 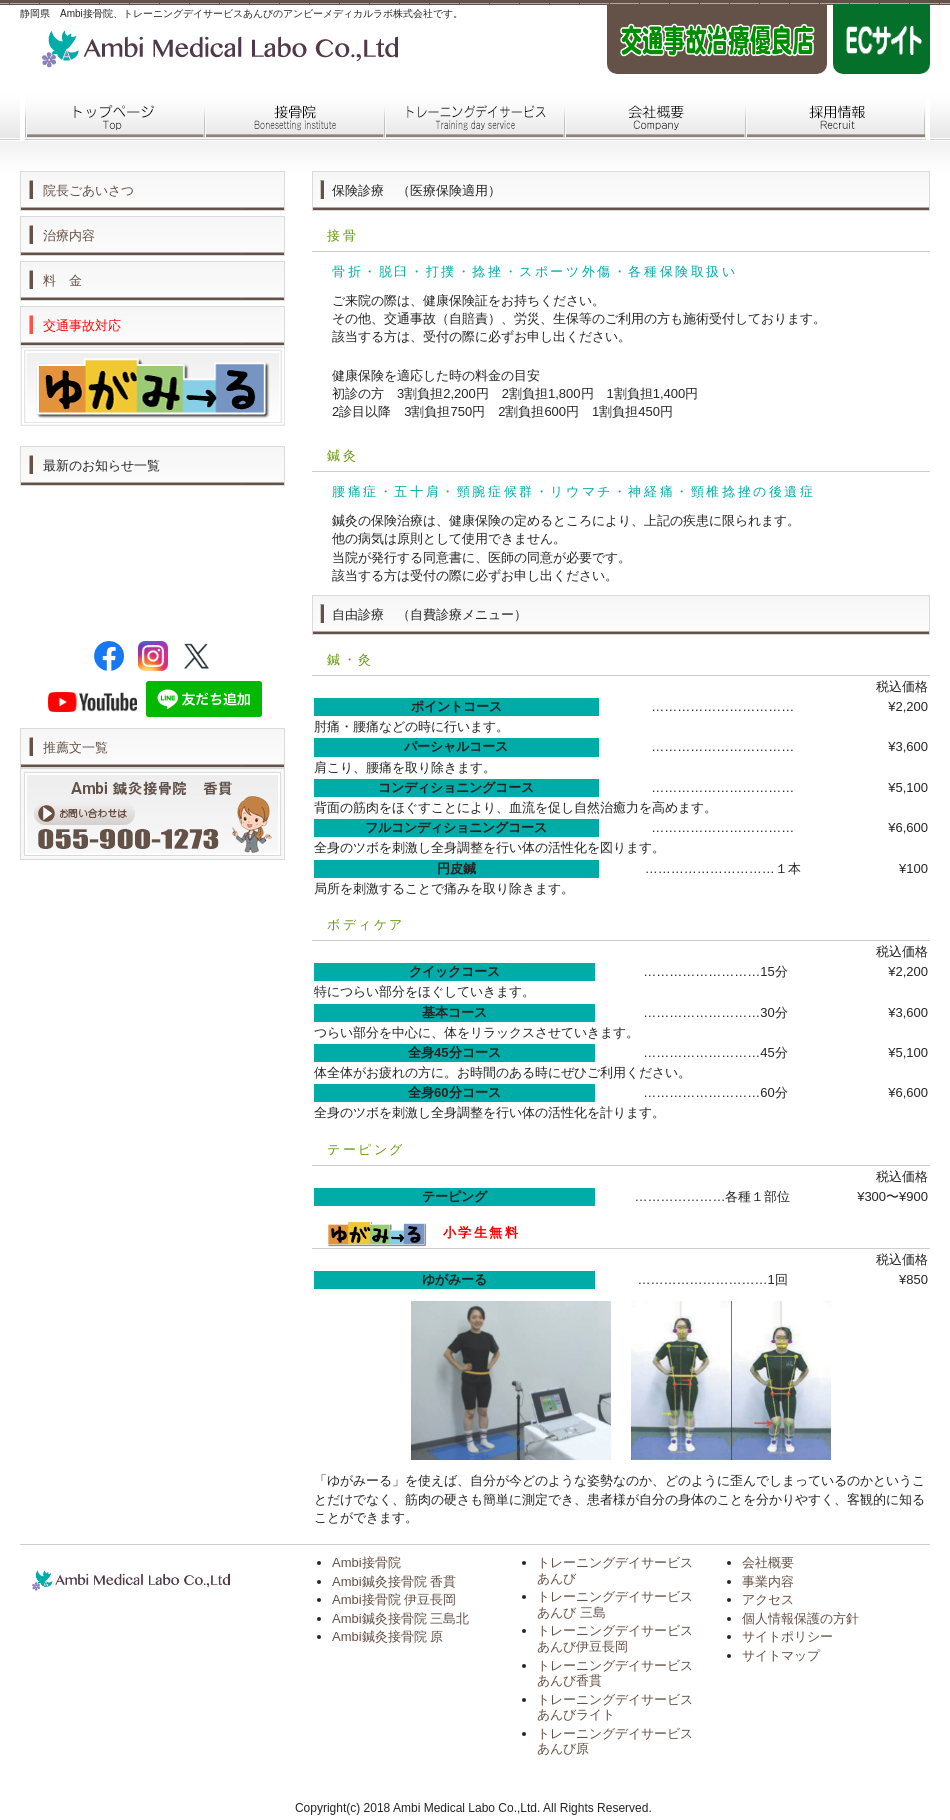 What do you see at coordinates (800, 1618) in the screenshot?
I see `個人情報保護の方針` at bounding box center [800, 1618].